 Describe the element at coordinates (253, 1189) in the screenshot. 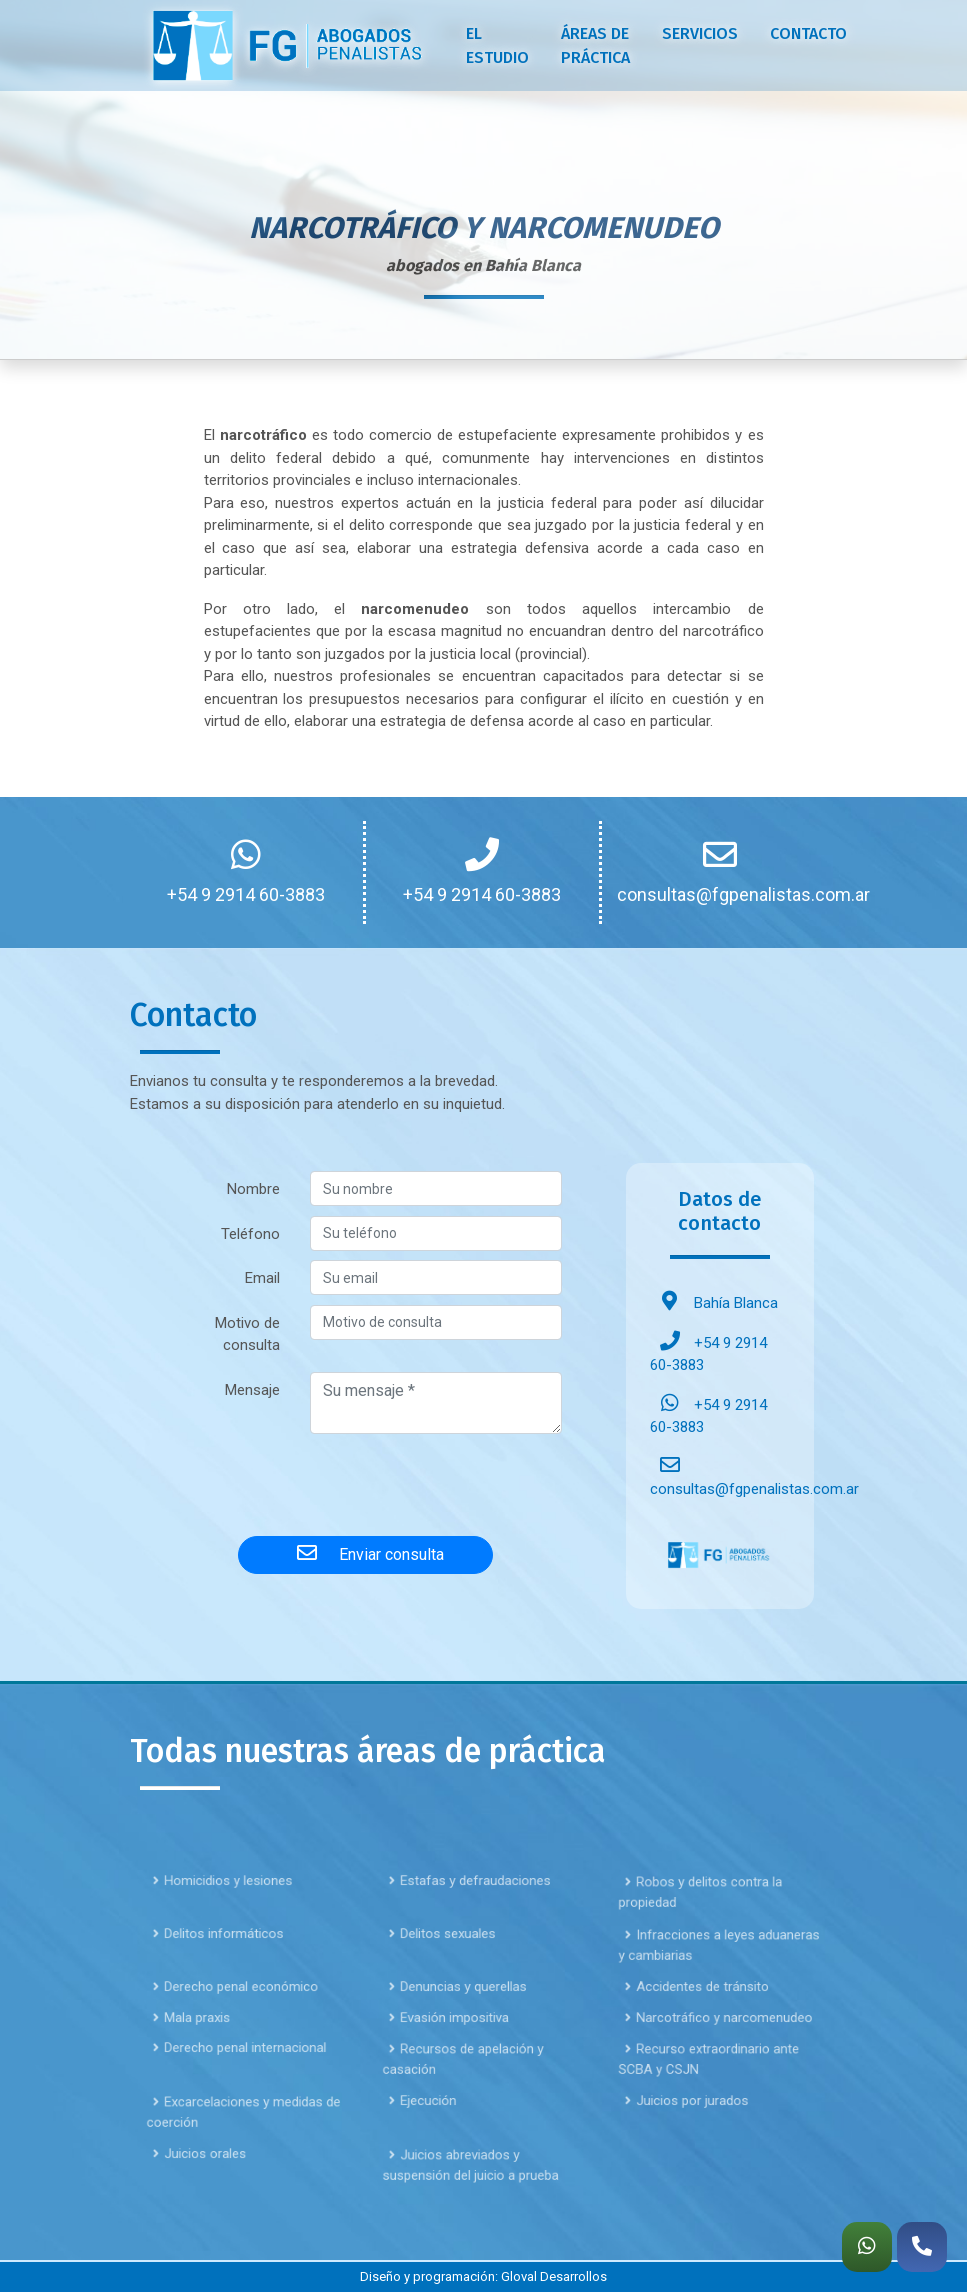

I see `Nombre` at that location.